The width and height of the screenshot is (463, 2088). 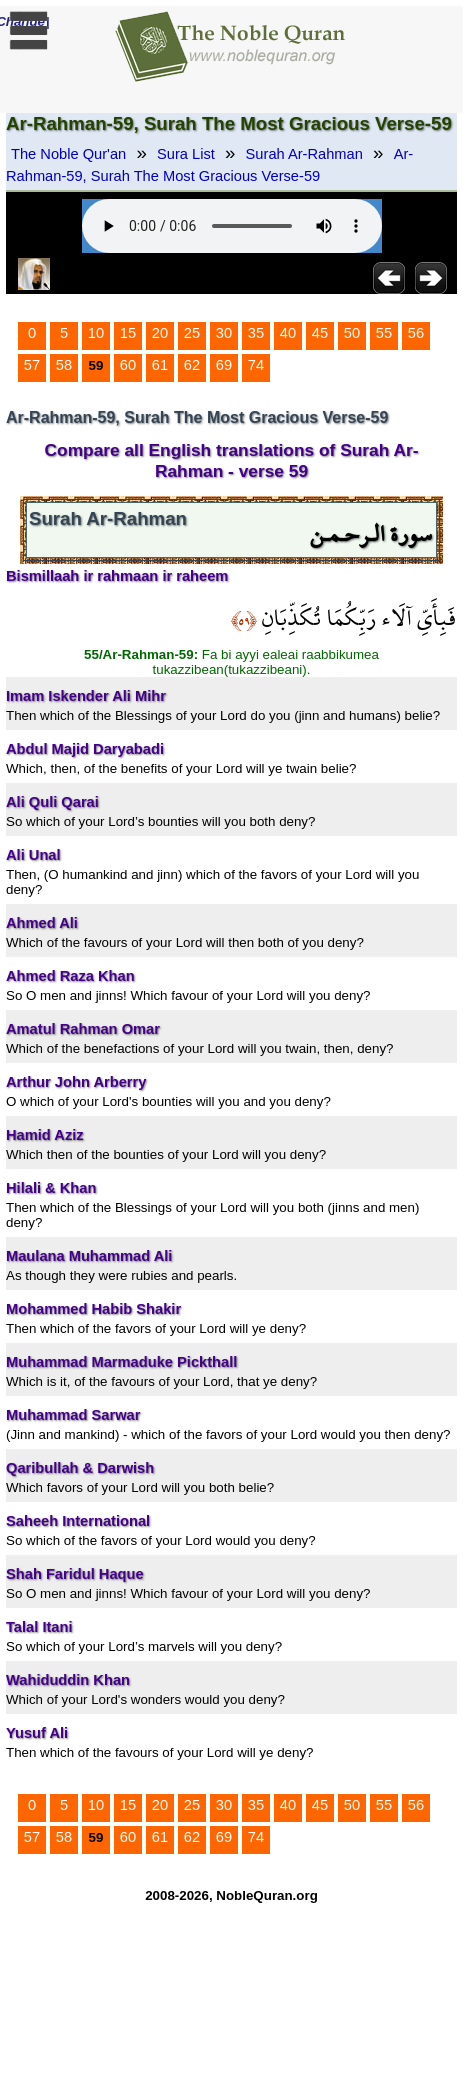 I want to click on 60, so click(x=128, y=365).